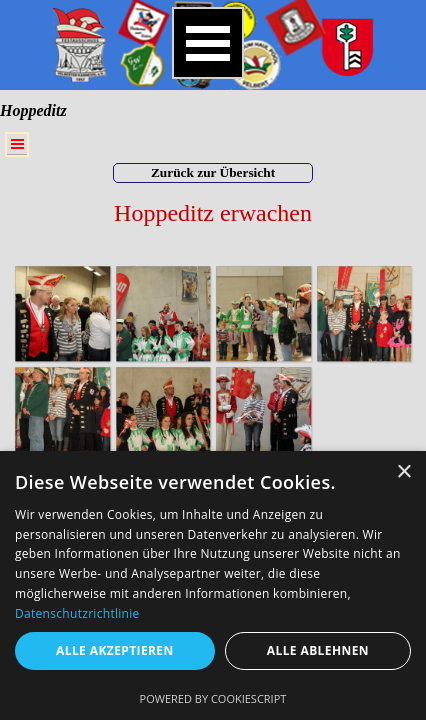 The height and width of the screenshot is (720, 426). Describe the element at coordinates (115, 650) in the screenshot. I see `Alle akzeptieren [button]` at that location.